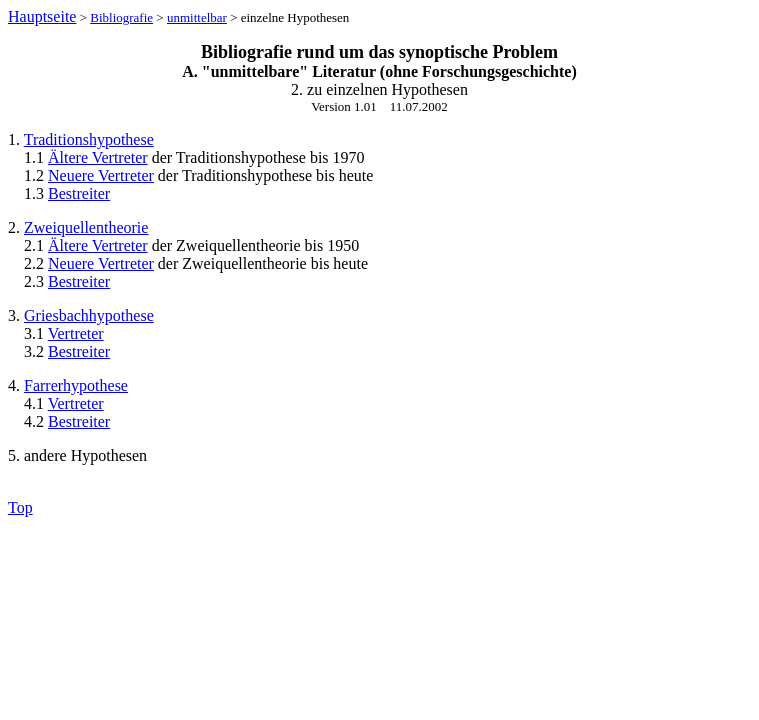 The height and width of the screenshot is (720, 759). What do you see at coordinates (20, 507) in the screenshot?
I see `Top` at bounding box center [20, 507].